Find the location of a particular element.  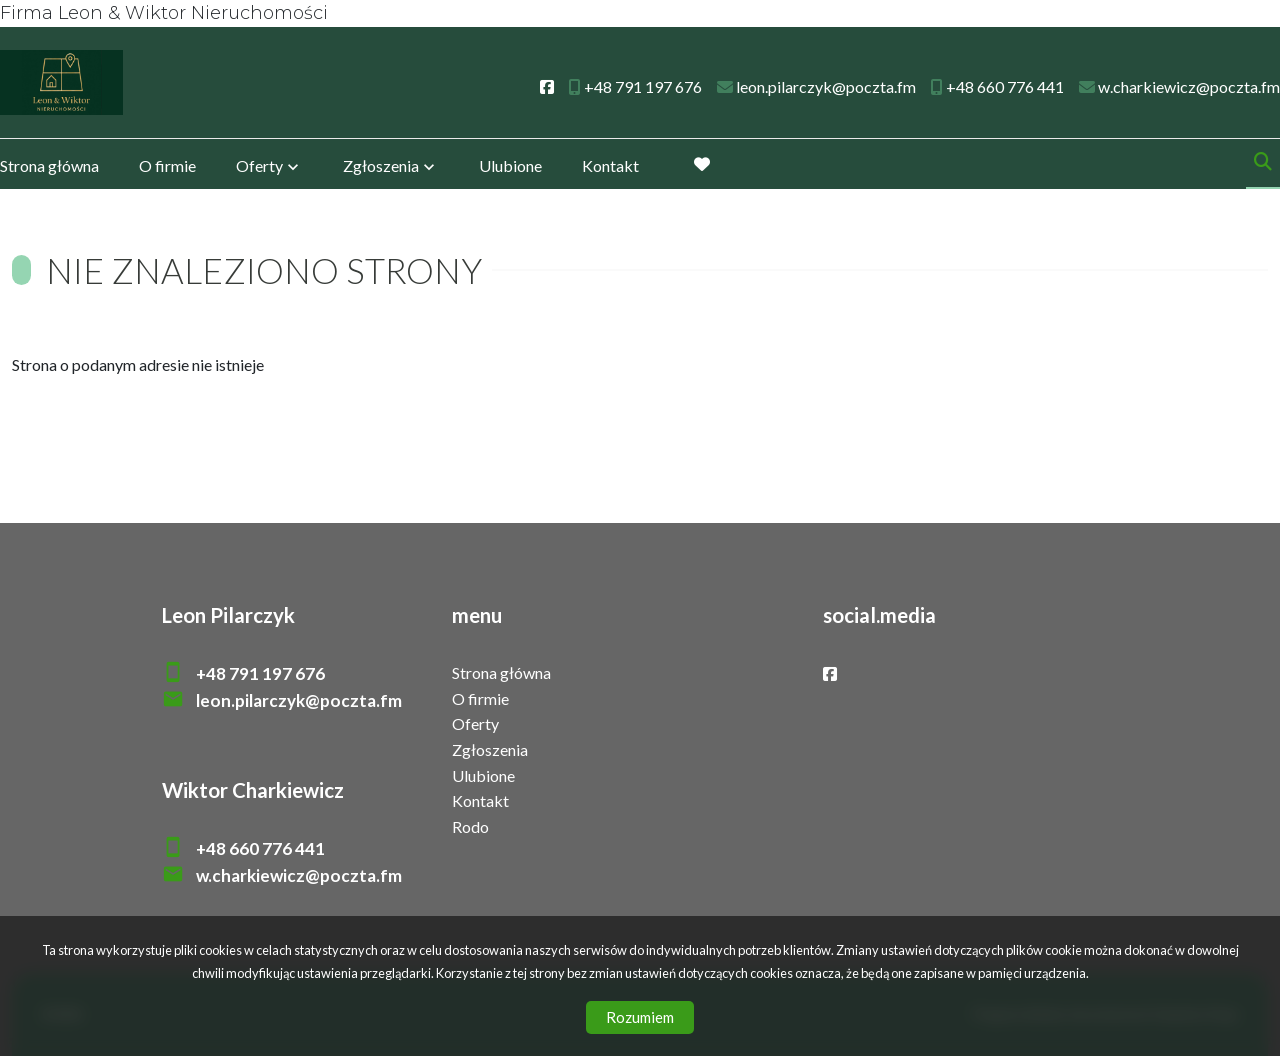

+48 660 776 441 is located at coordinates (260, 848).